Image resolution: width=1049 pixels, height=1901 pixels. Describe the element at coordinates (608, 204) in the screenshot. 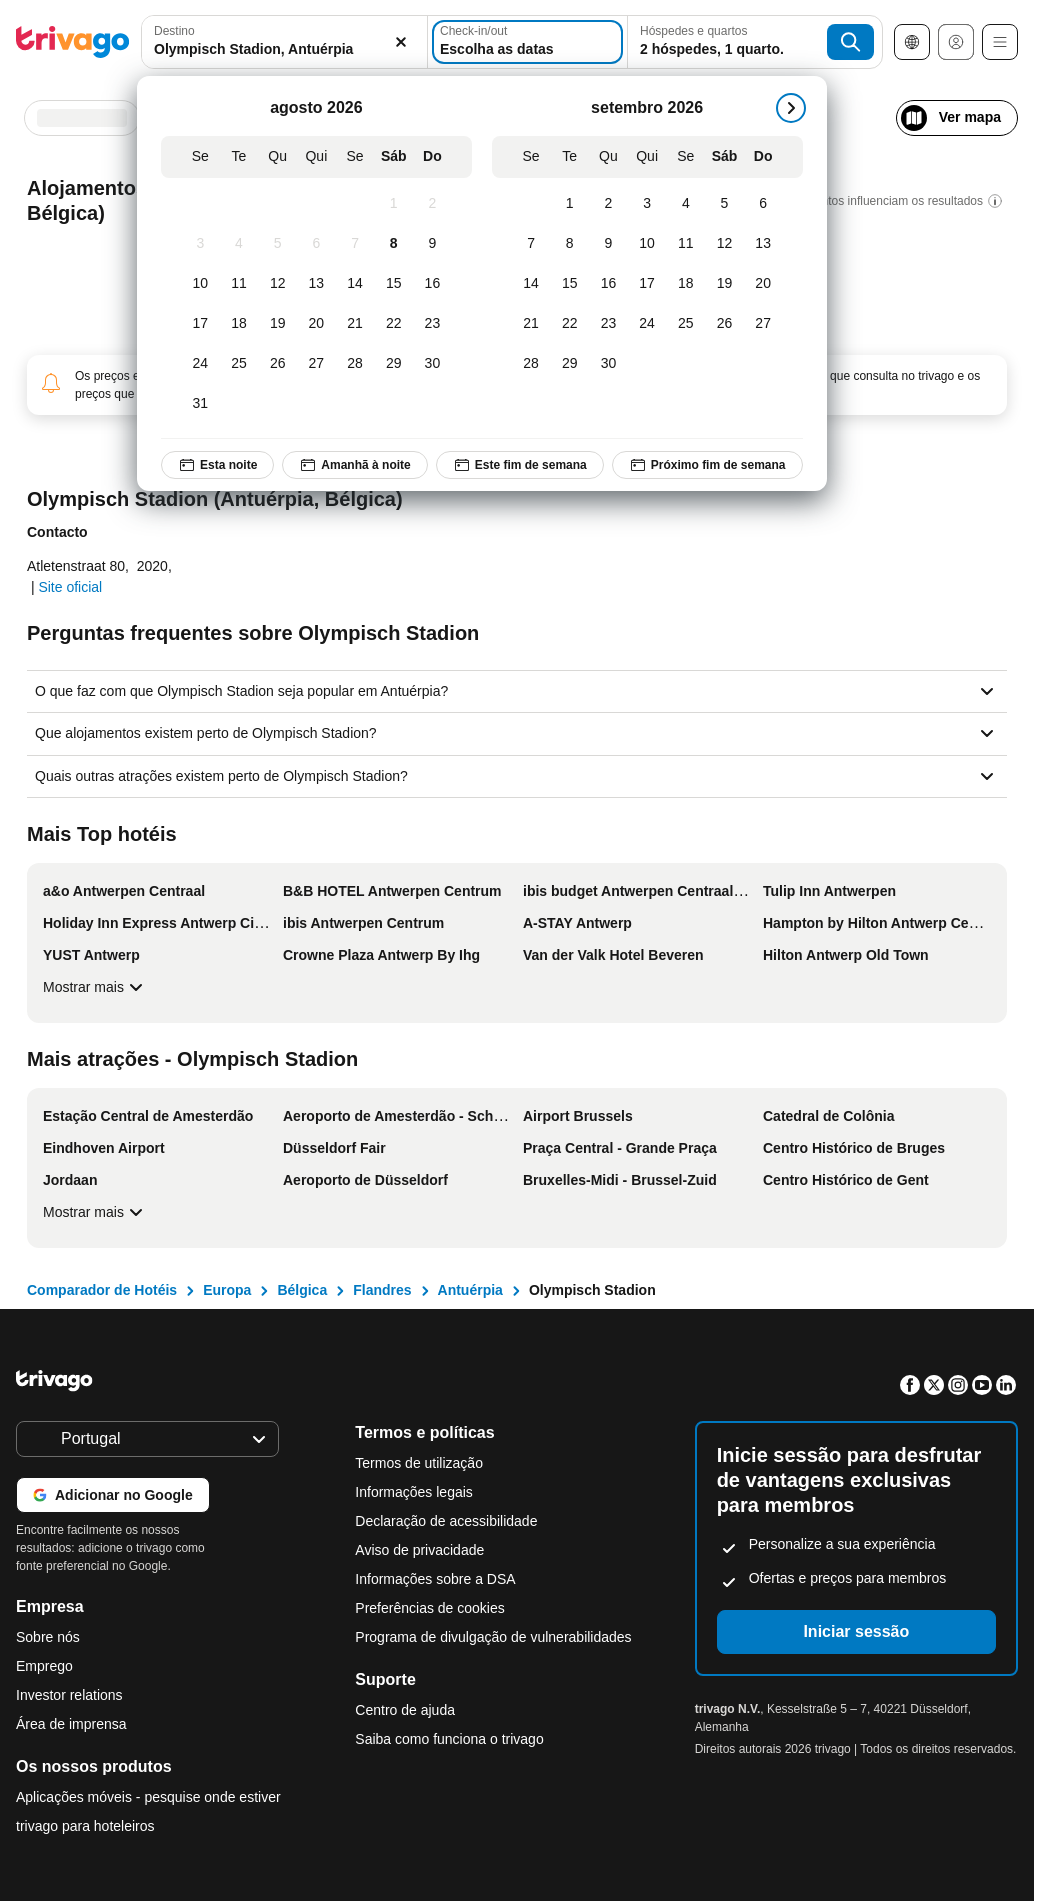

I see `[Quarta-feira, setembro 2, 2026]` at that location.